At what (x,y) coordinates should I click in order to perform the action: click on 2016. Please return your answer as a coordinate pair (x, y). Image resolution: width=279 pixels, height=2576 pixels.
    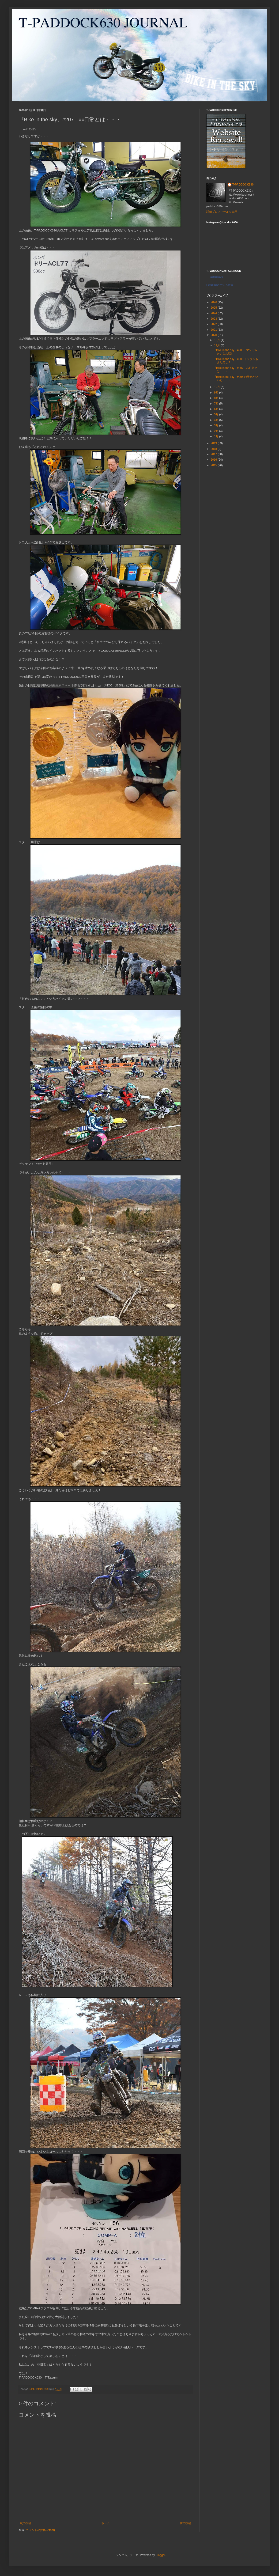
    Looking at the image, I should click on (214, 459).